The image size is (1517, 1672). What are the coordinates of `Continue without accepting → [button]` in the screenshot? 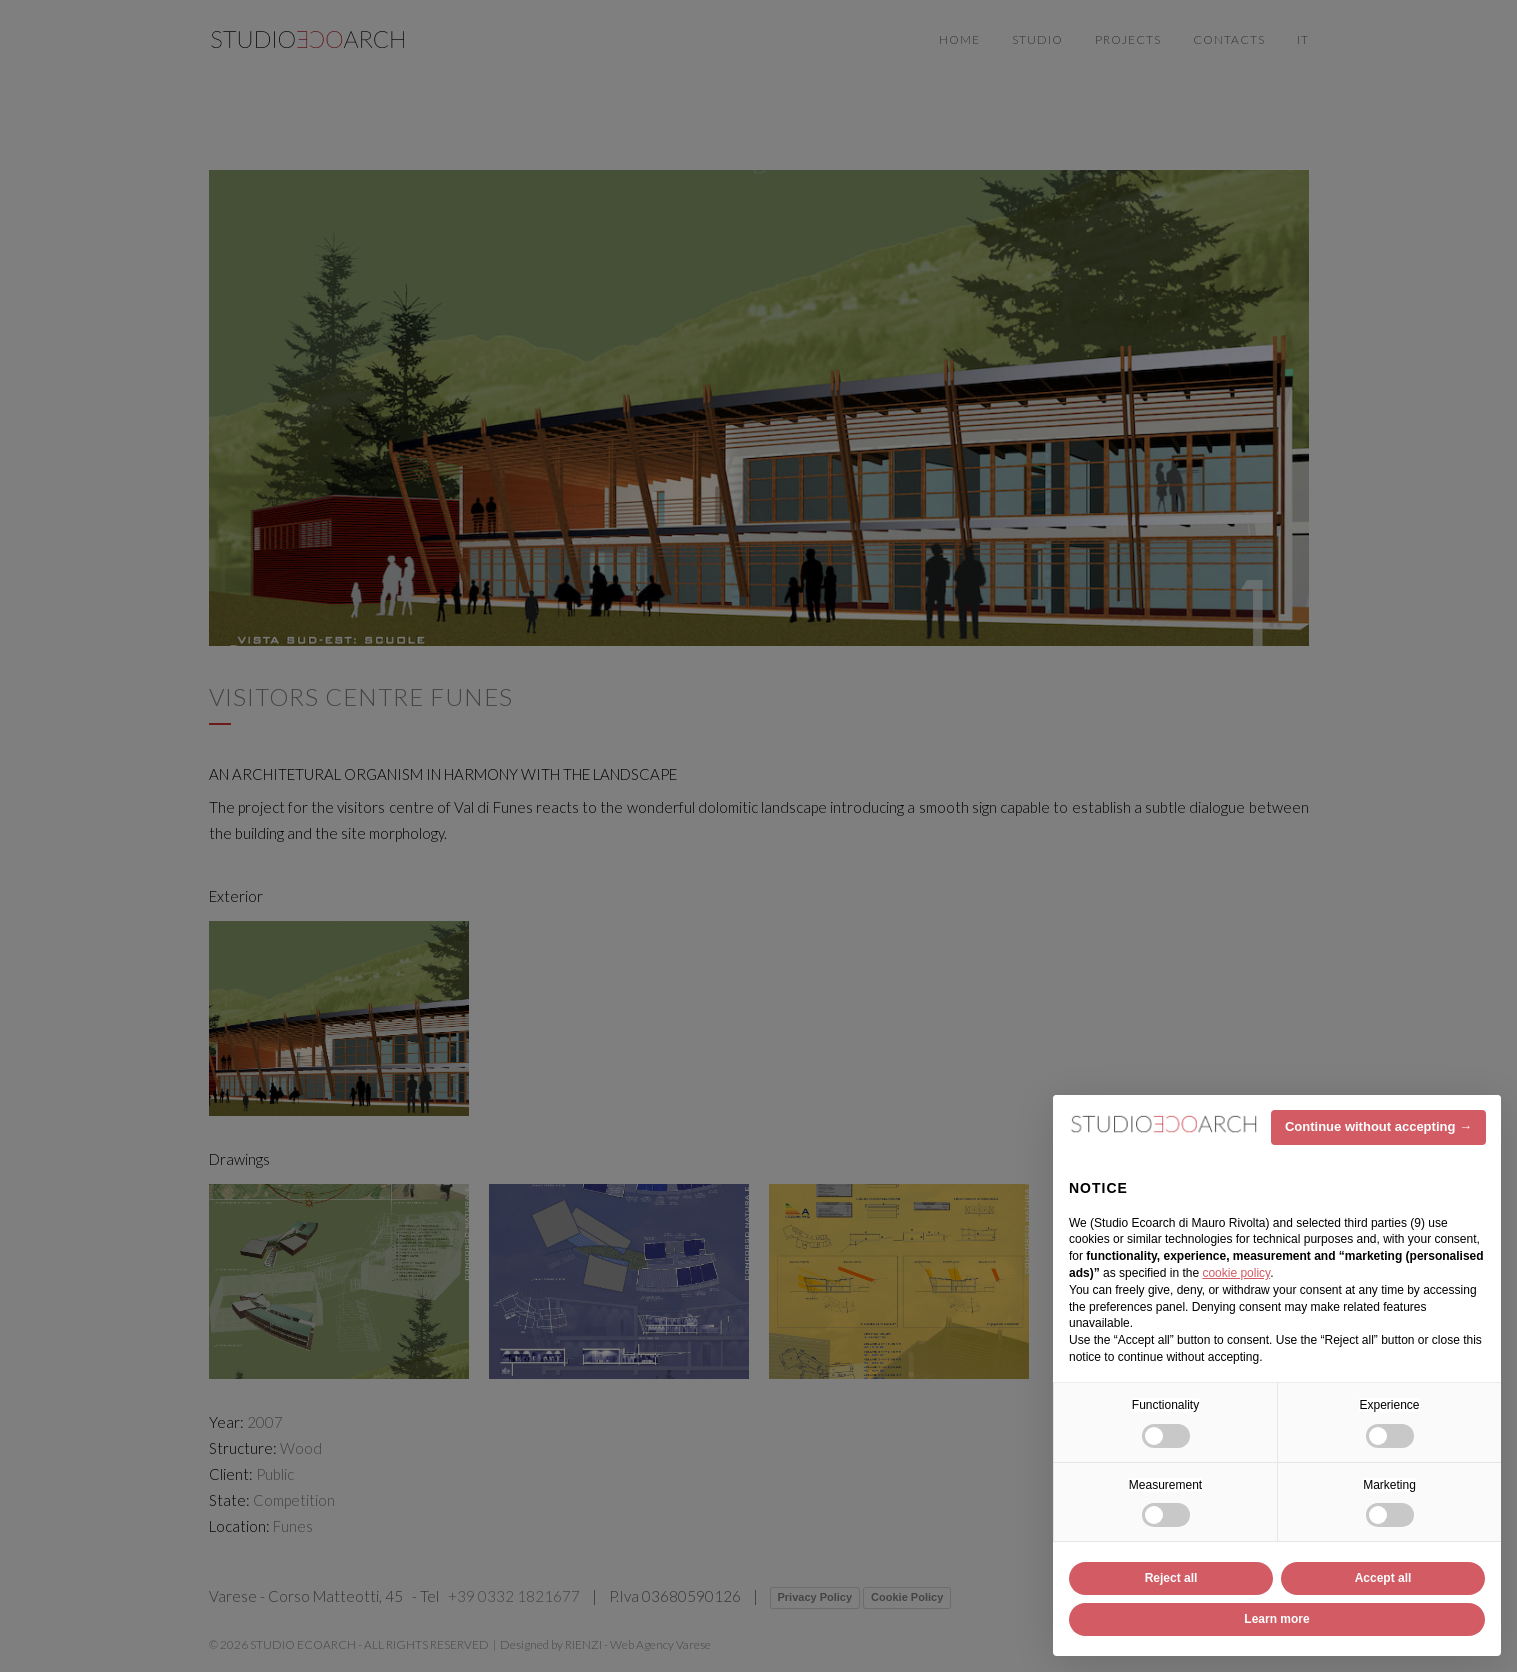 It's located at (1378, 1126).